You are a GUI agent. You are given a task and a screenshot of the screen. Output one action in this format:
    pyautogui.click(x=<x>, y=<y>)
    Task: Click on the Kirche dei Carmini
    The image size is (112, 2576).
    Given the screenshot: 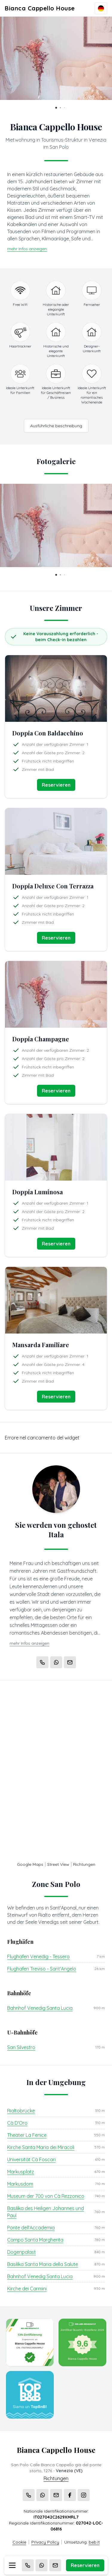 What is the action you would take?
    pyautogui.click(x=27, y=2289)
    